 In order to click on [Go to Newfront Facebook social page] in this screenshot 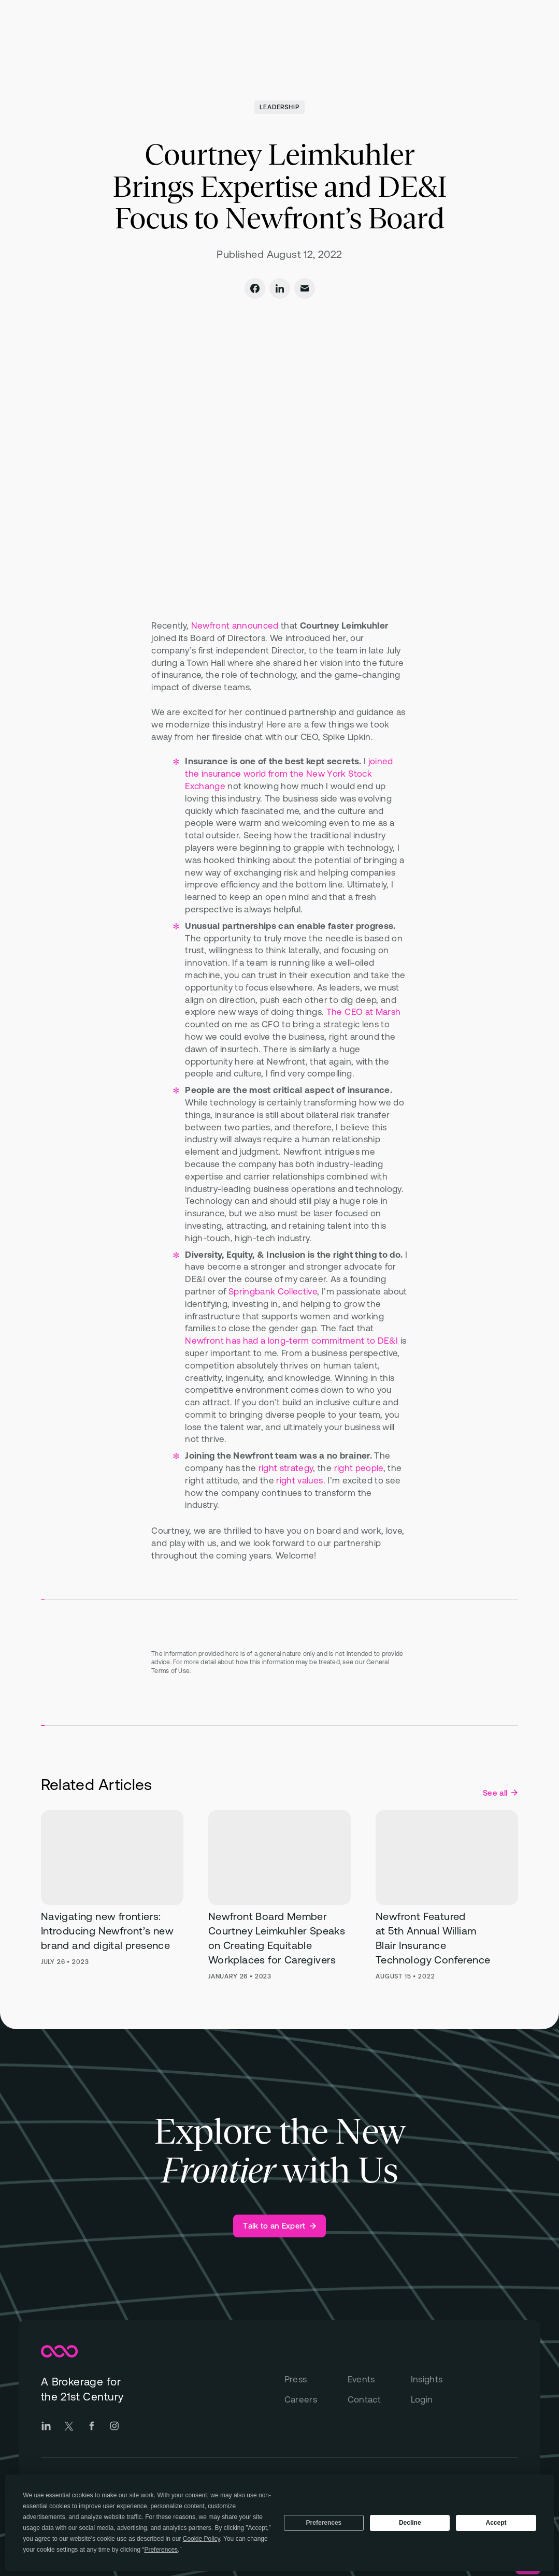, I will do `click(92, 2426)`.